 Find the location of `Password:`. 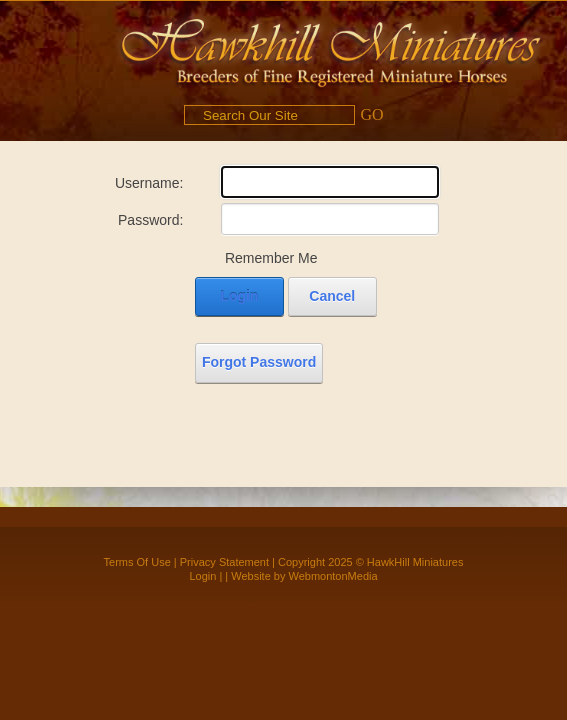

Password: is located at coordinates (150, 220).